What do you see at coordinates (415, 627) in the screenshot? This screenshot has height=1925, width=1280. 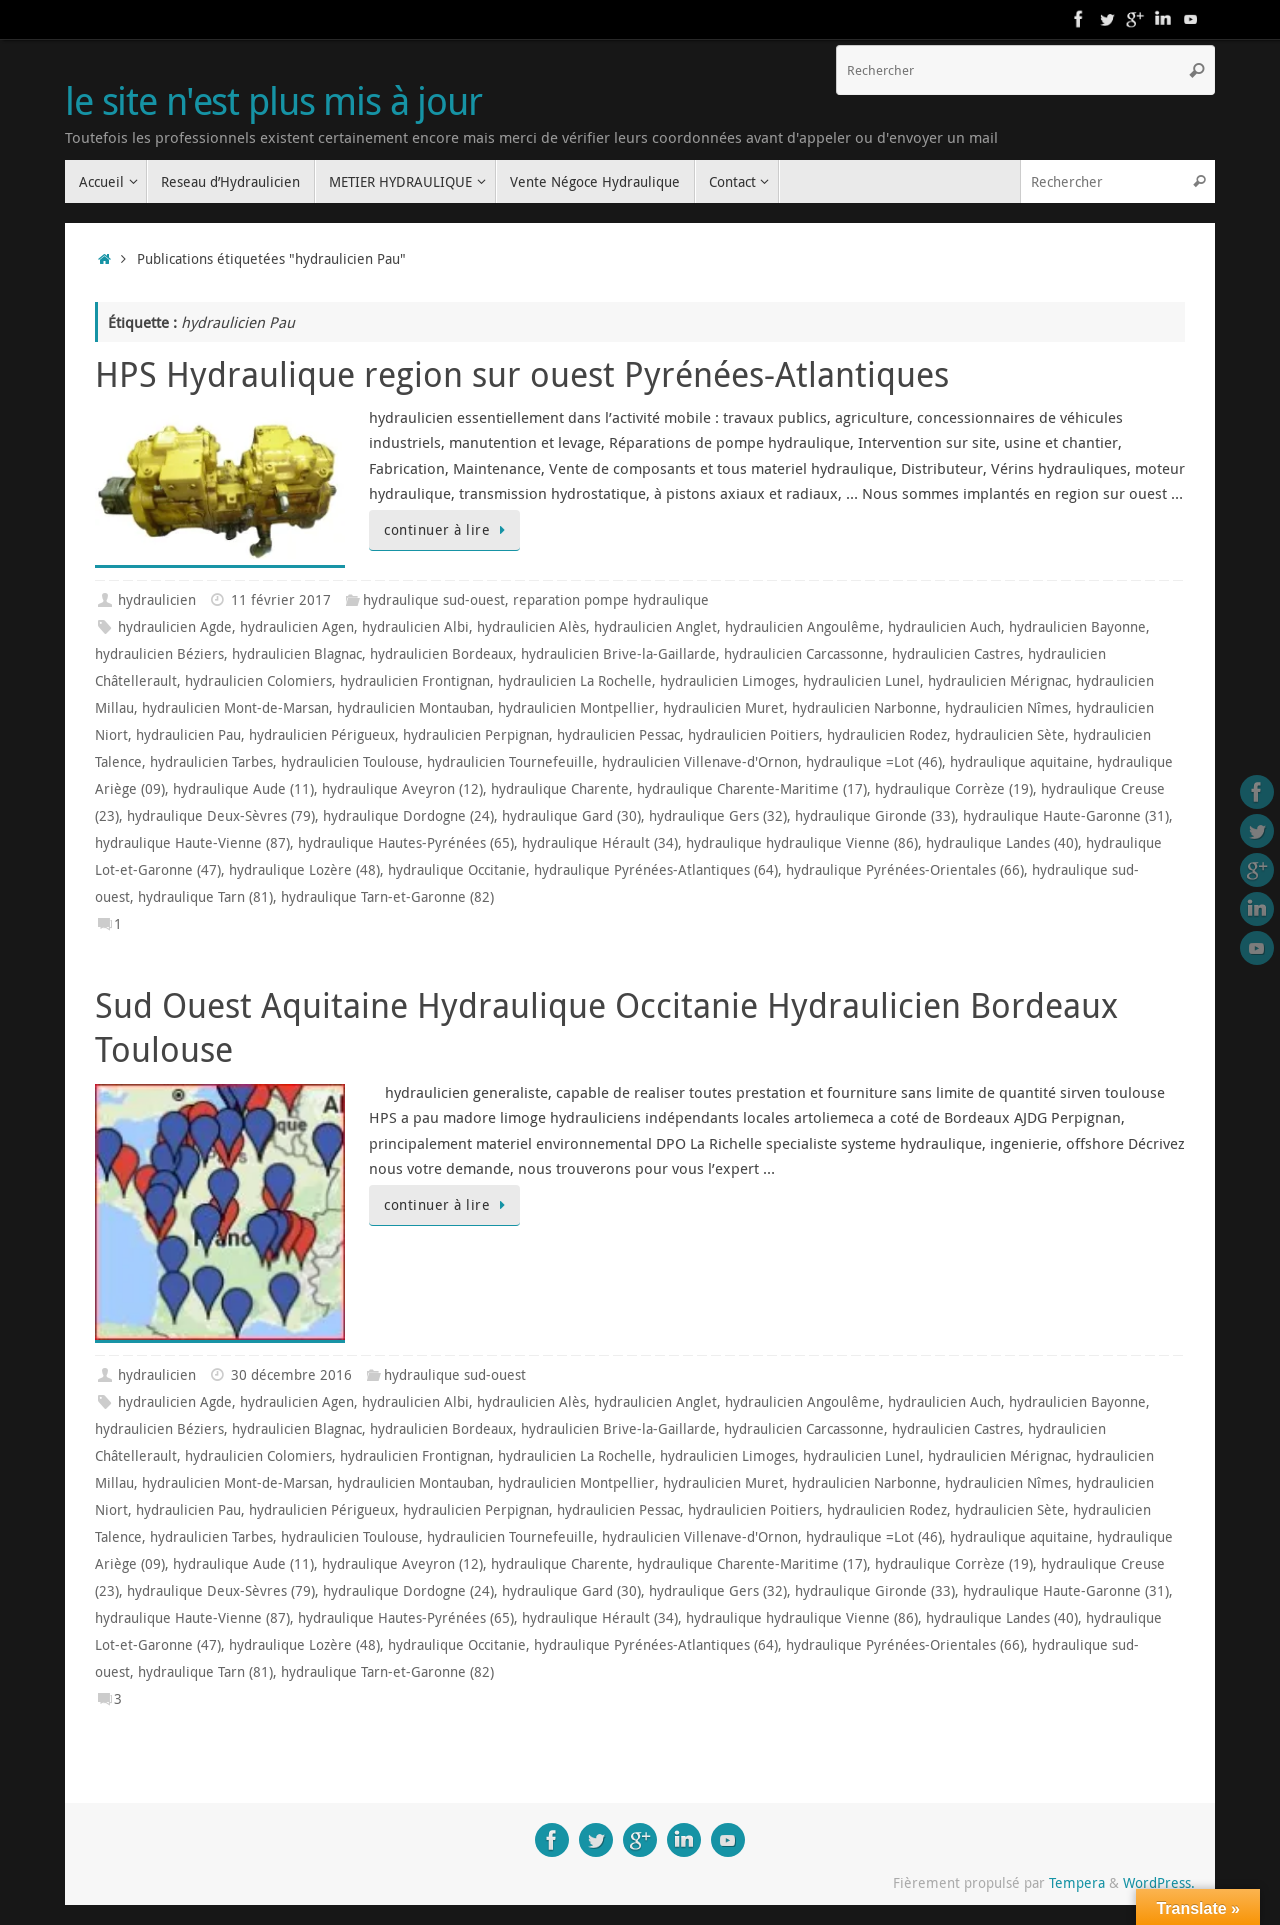 I see `hydraulicien Albi` at bounding box center [415, 627].